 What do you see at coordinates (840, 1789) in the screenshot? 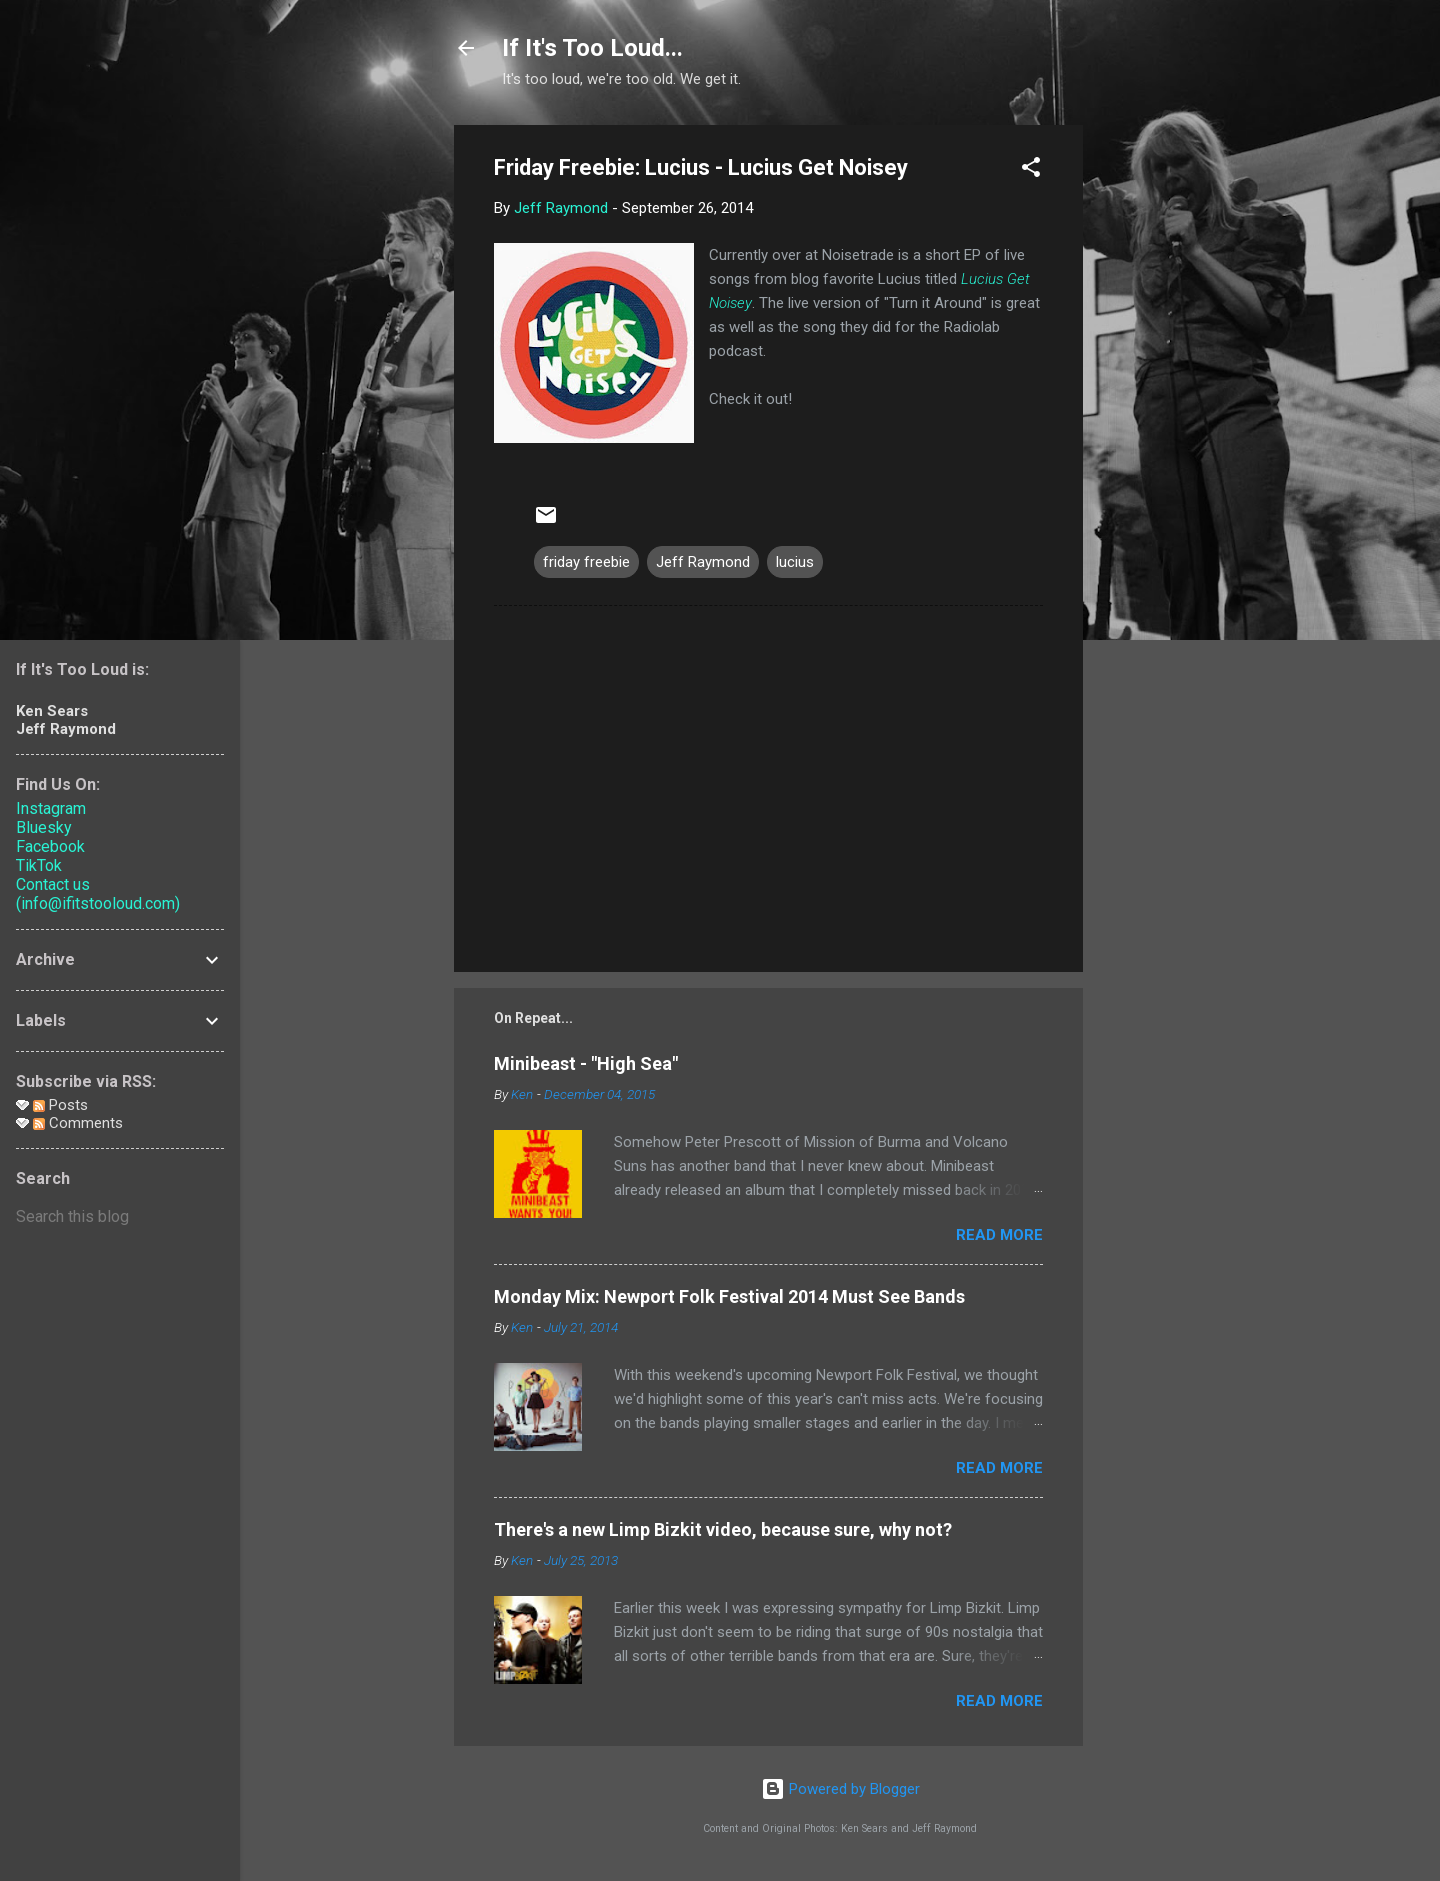
I see `Powered by Blogger` at bounding box center [840, 1789].